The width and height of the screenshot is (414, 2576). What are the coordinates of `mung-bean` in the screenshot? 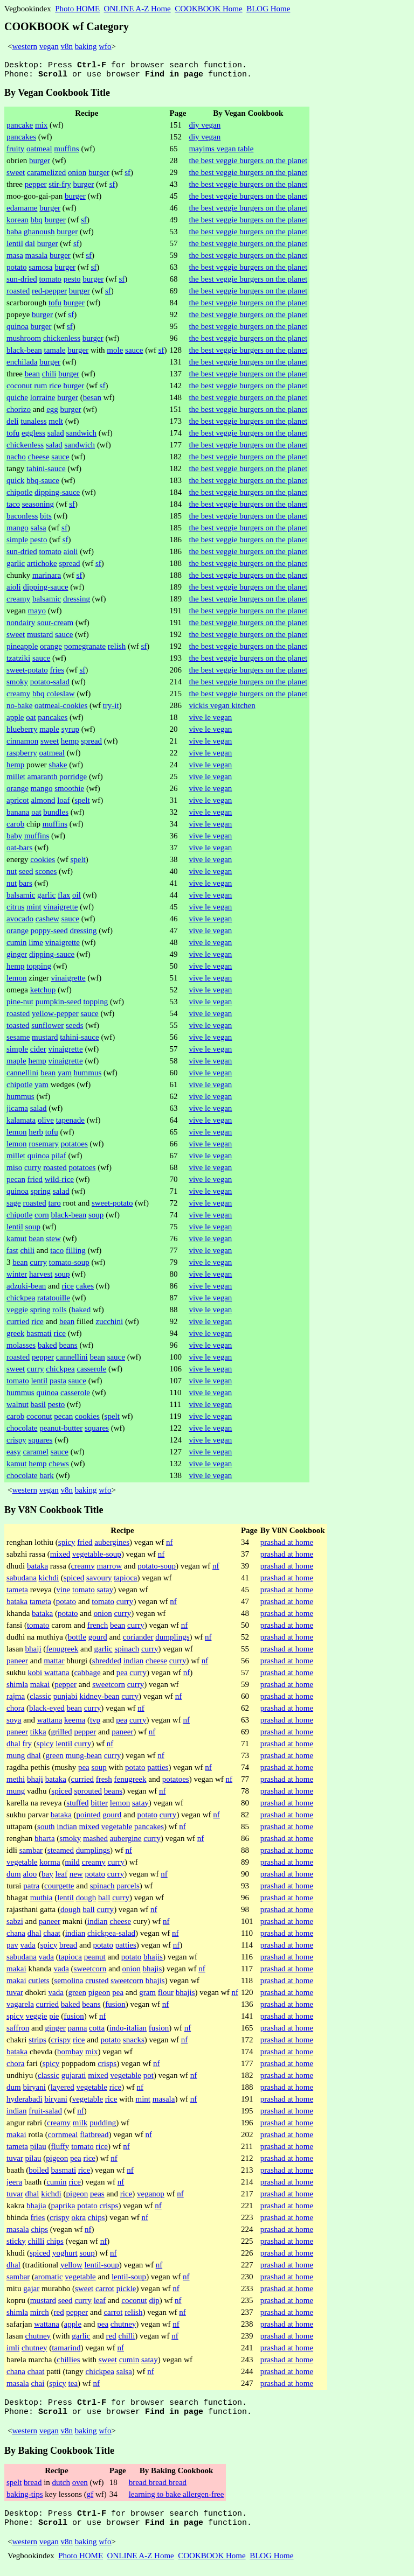 It's located at (84, 1758).